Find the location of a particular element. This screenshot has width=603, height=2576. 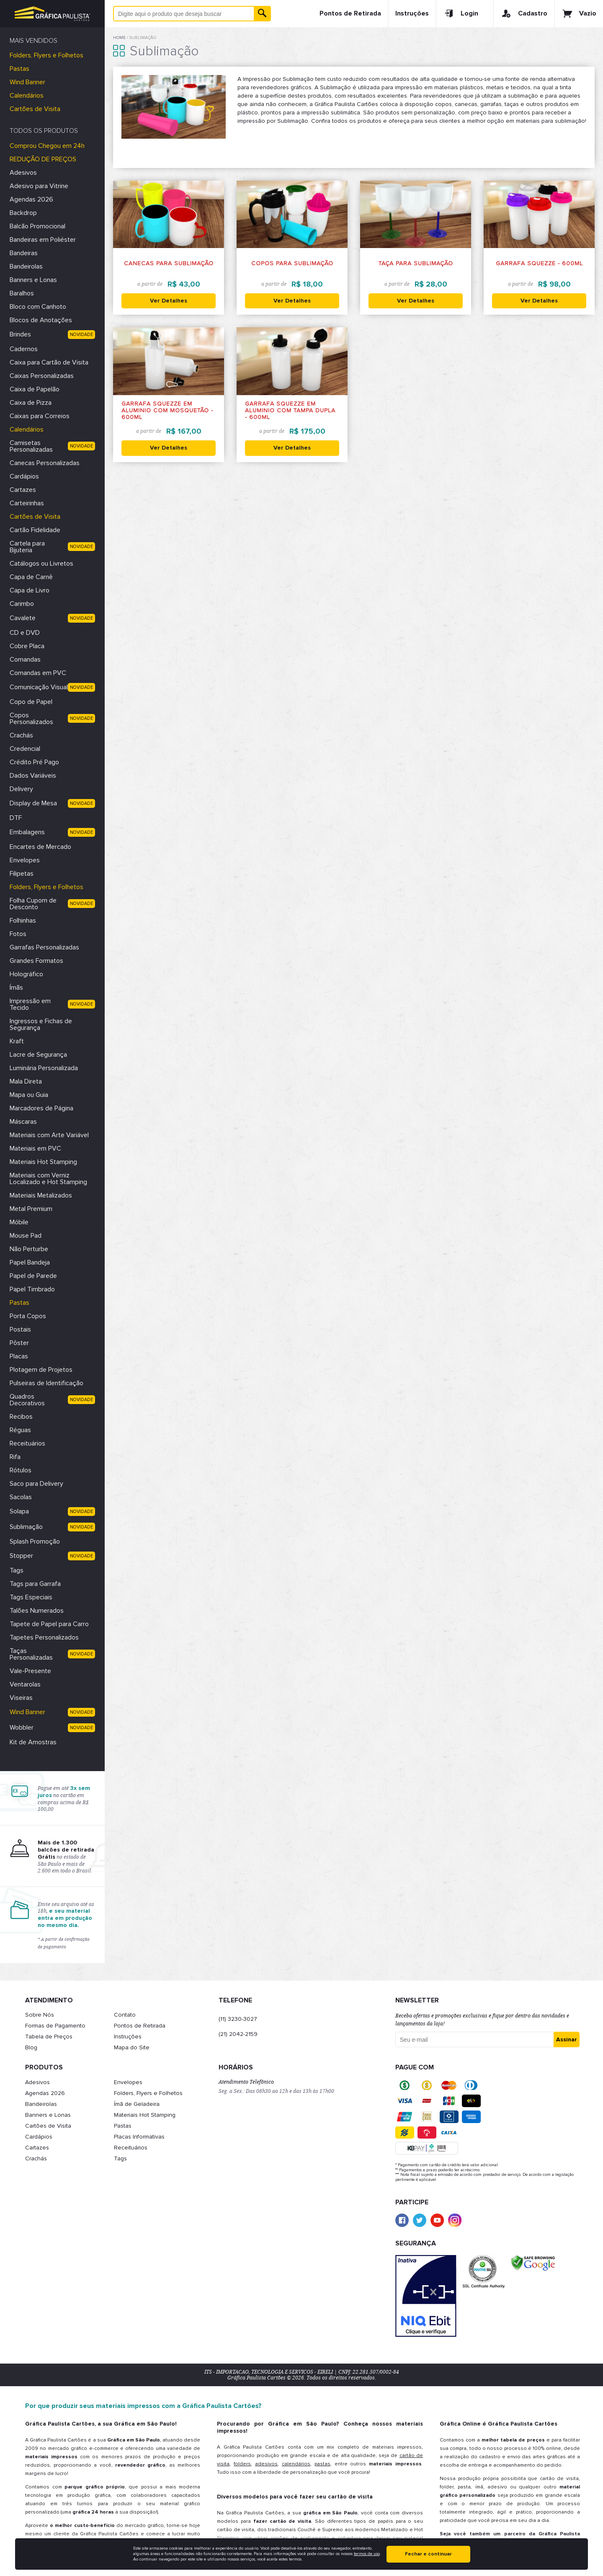

Não Perturbe is located at coordinates (29, 1249).